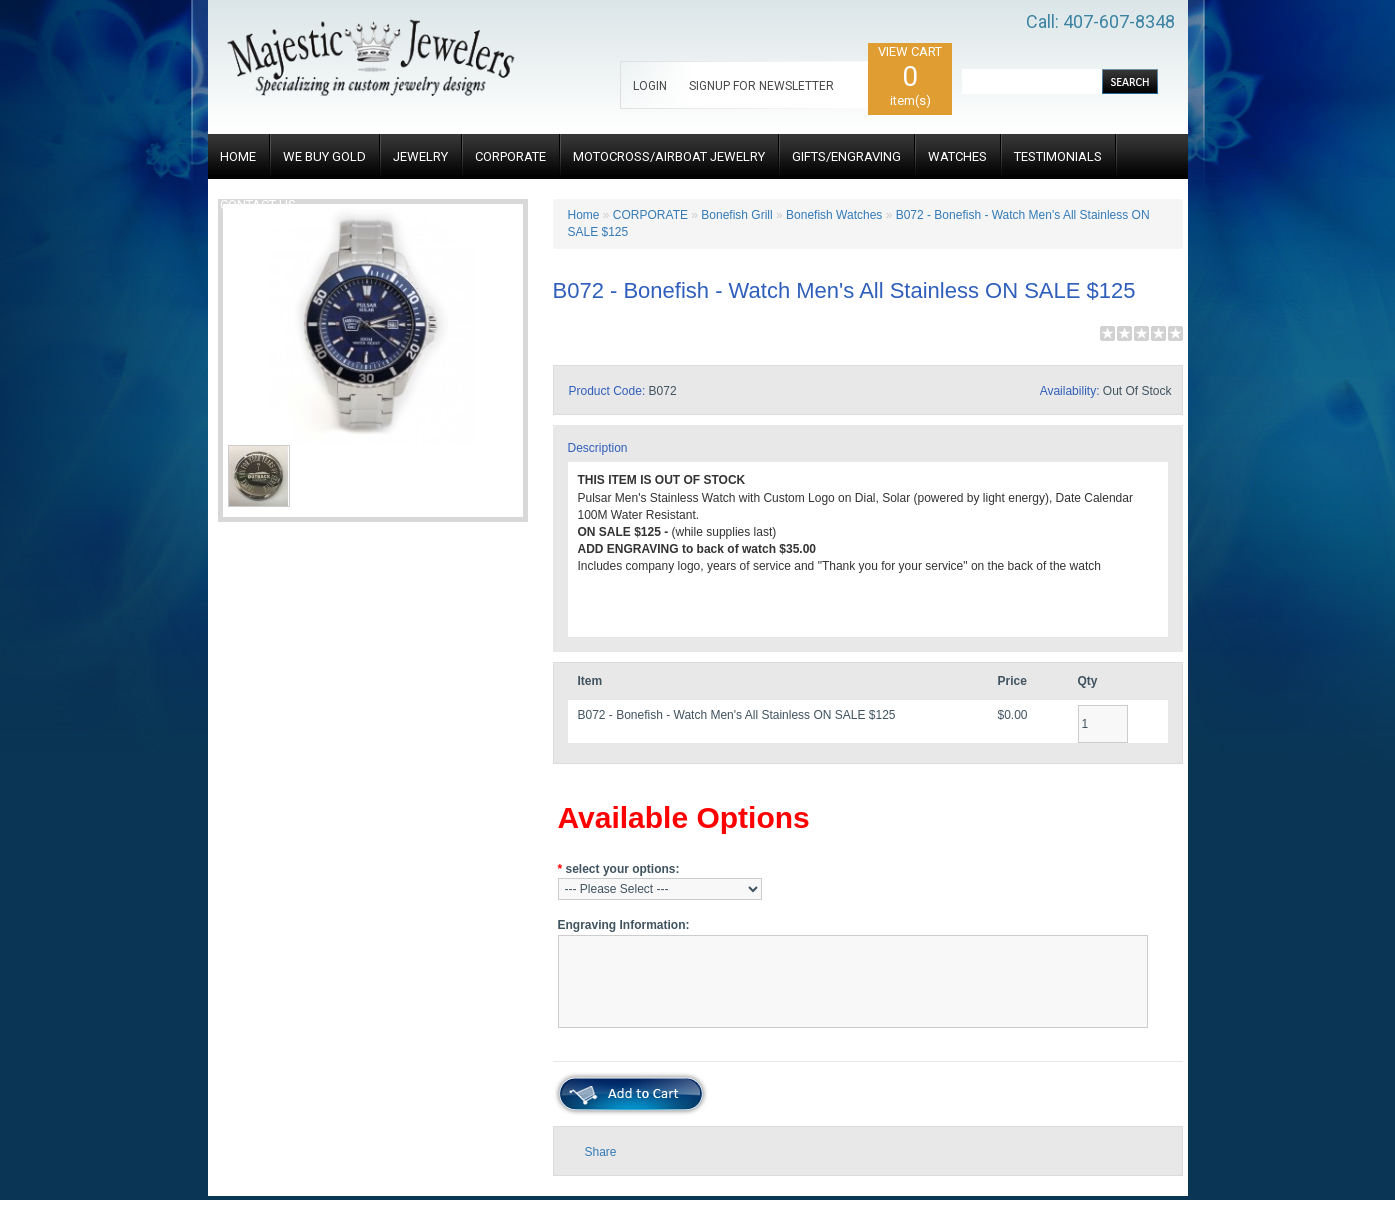 This screenshot has width=1395, height=1221. Describe the element at coordinates (584, 215) in the screenshot. I see `Home` at that location.